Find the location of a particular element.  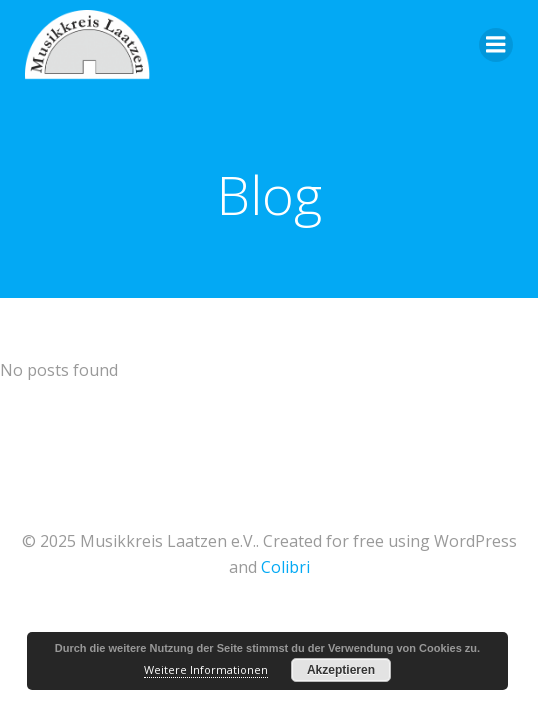

Weitere Informationen is located at coordinates (206, 669).